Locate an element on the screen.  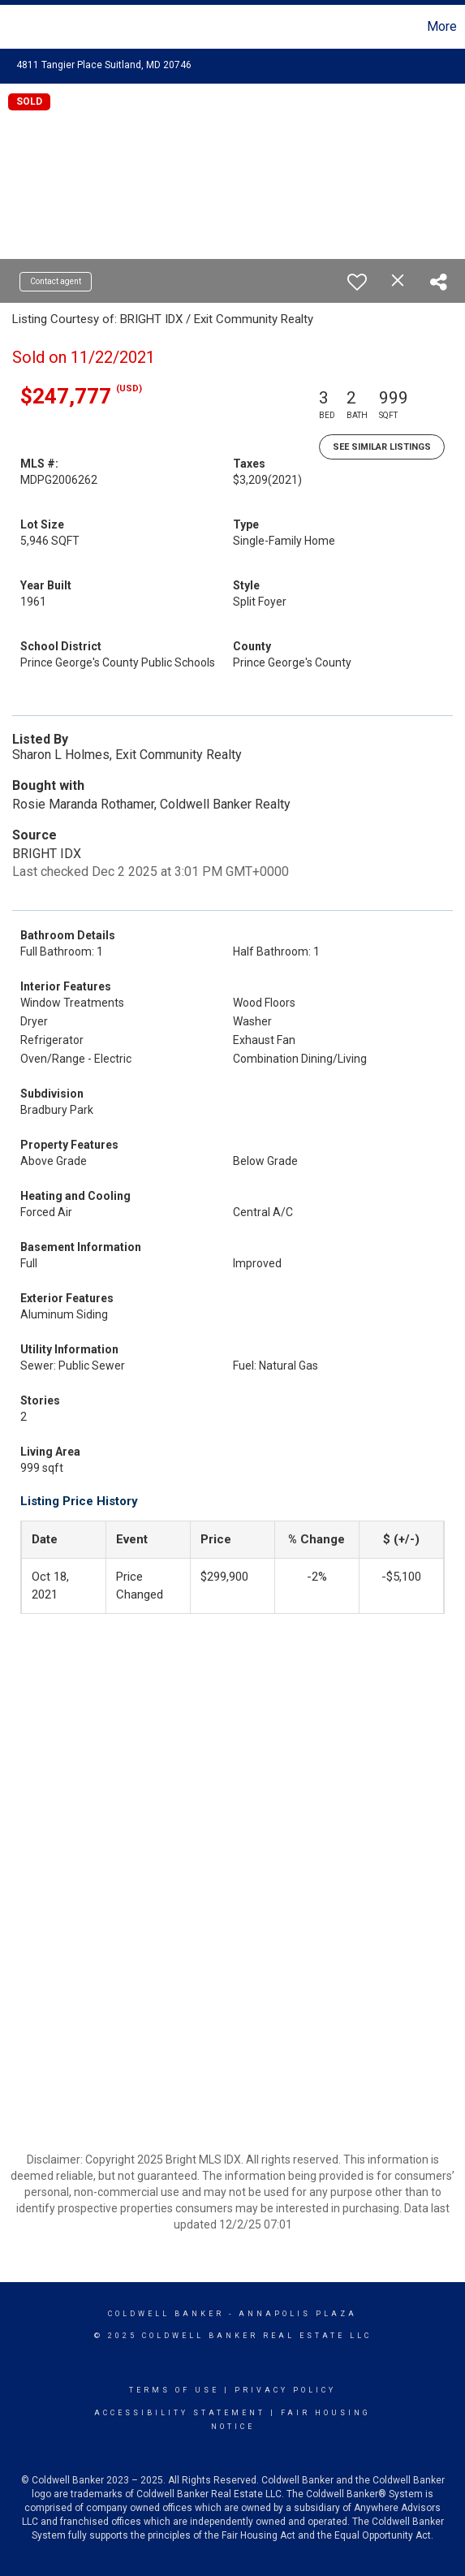
See Similar Listings is located at coordinates (382, 447).